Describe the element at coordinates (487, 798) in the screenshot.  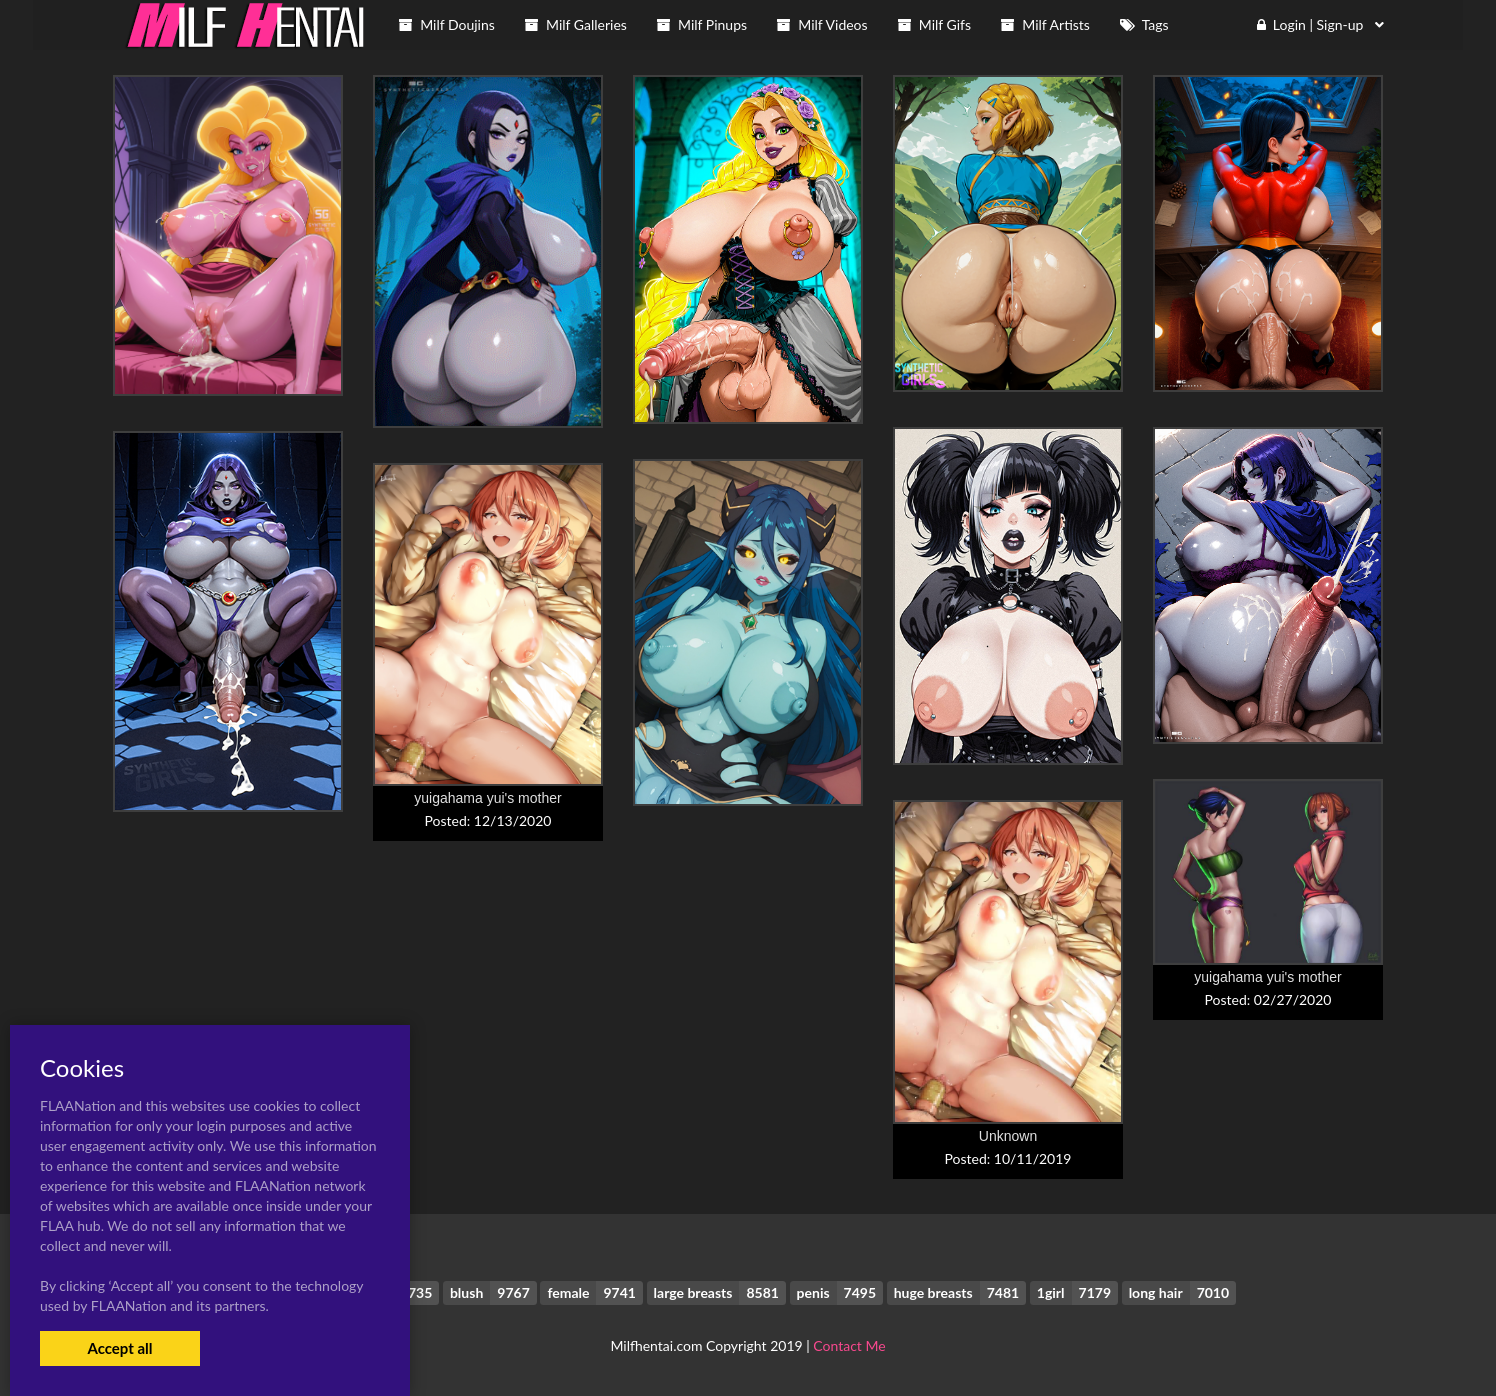
I see `yuigahama yui's mother` at that location.